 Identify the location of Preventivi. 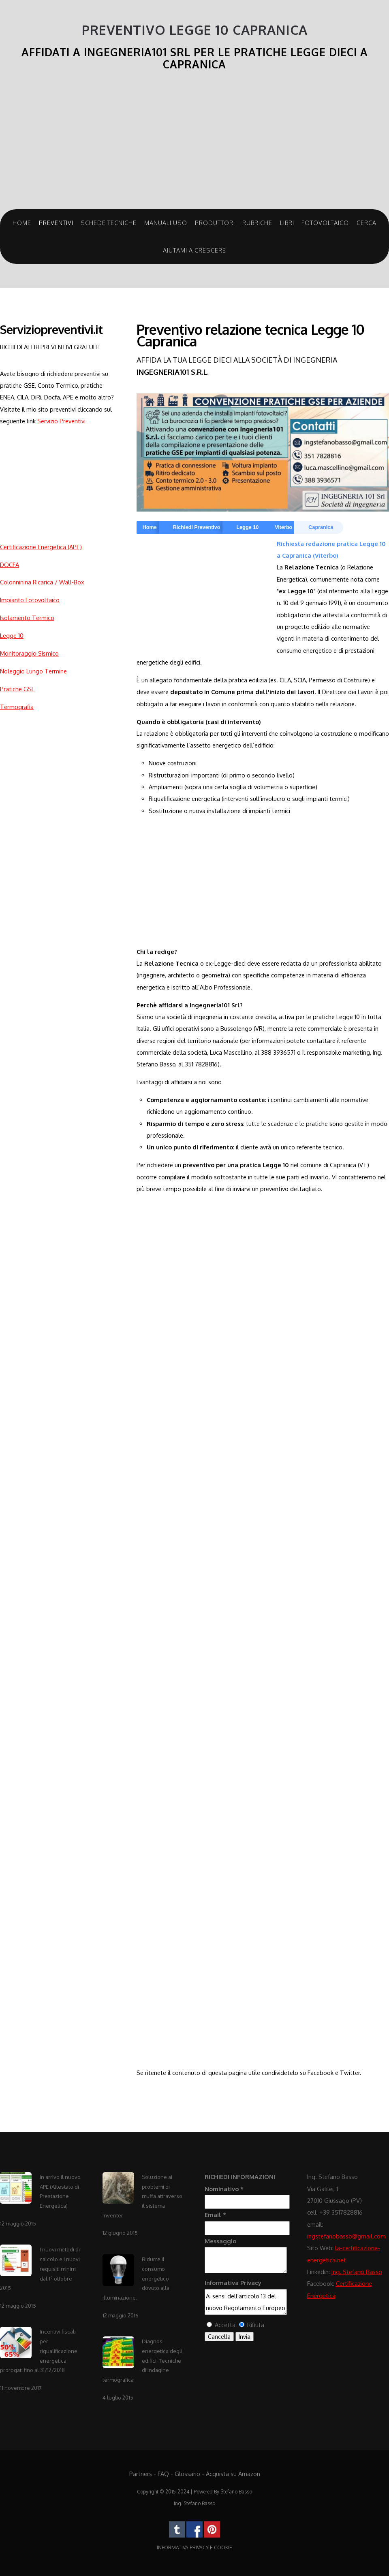
(56, 222).